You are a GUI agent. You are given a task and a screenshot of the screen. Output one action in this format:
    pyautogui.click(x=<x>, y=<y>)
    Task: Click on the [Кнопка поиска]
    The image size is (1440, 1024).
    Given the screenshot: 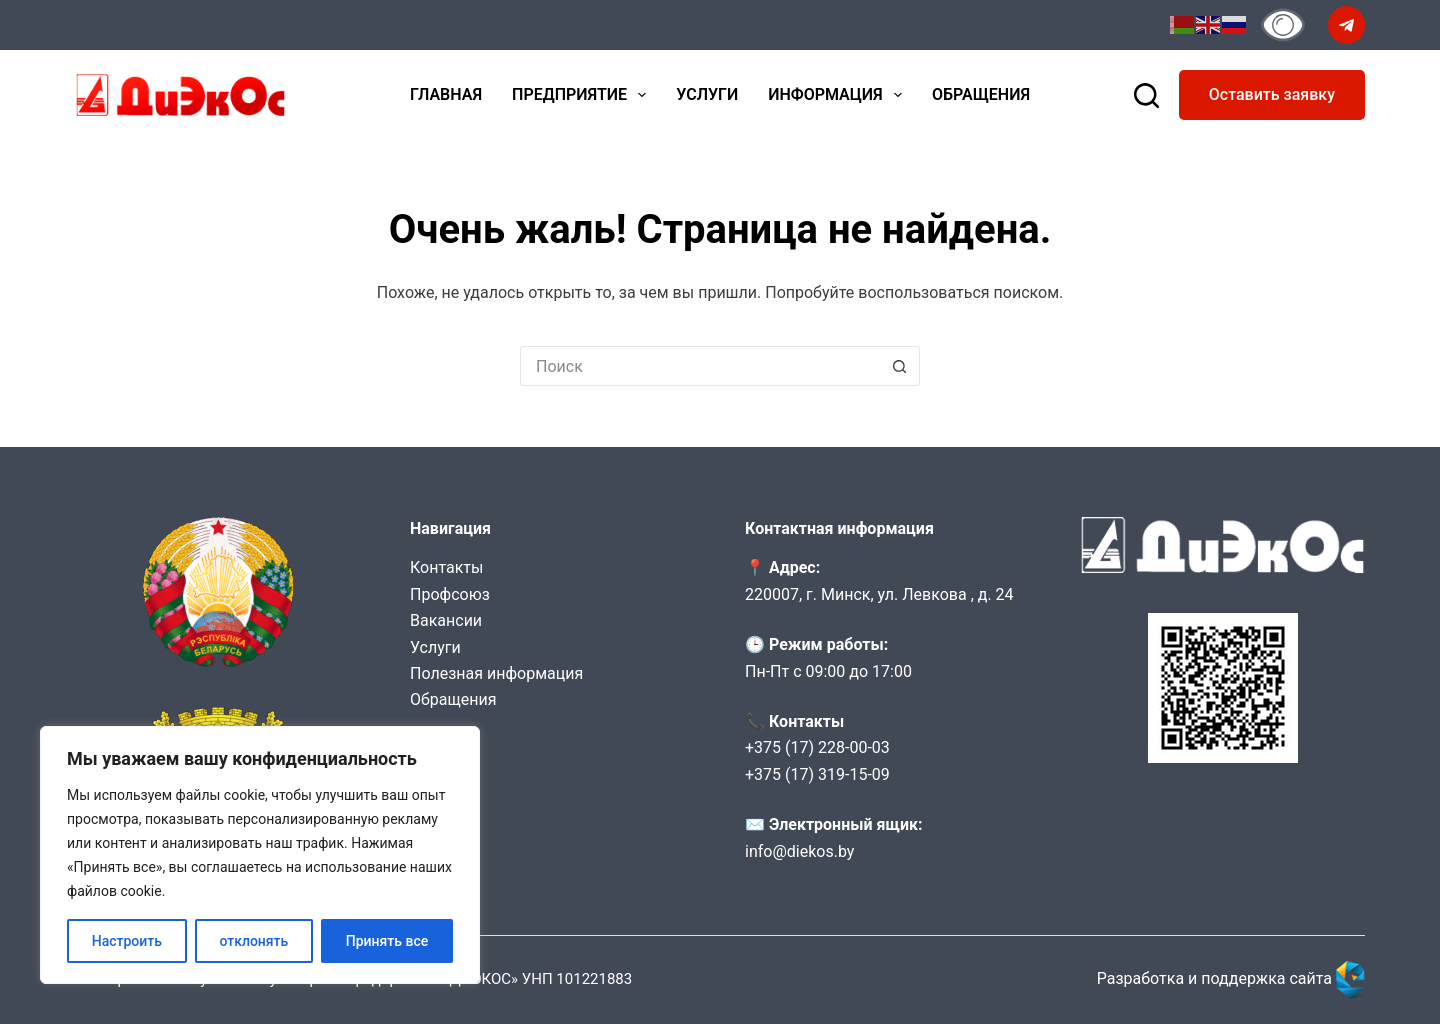 What is the action you would take?
    pyautogui.click(x=900, y=366)
    